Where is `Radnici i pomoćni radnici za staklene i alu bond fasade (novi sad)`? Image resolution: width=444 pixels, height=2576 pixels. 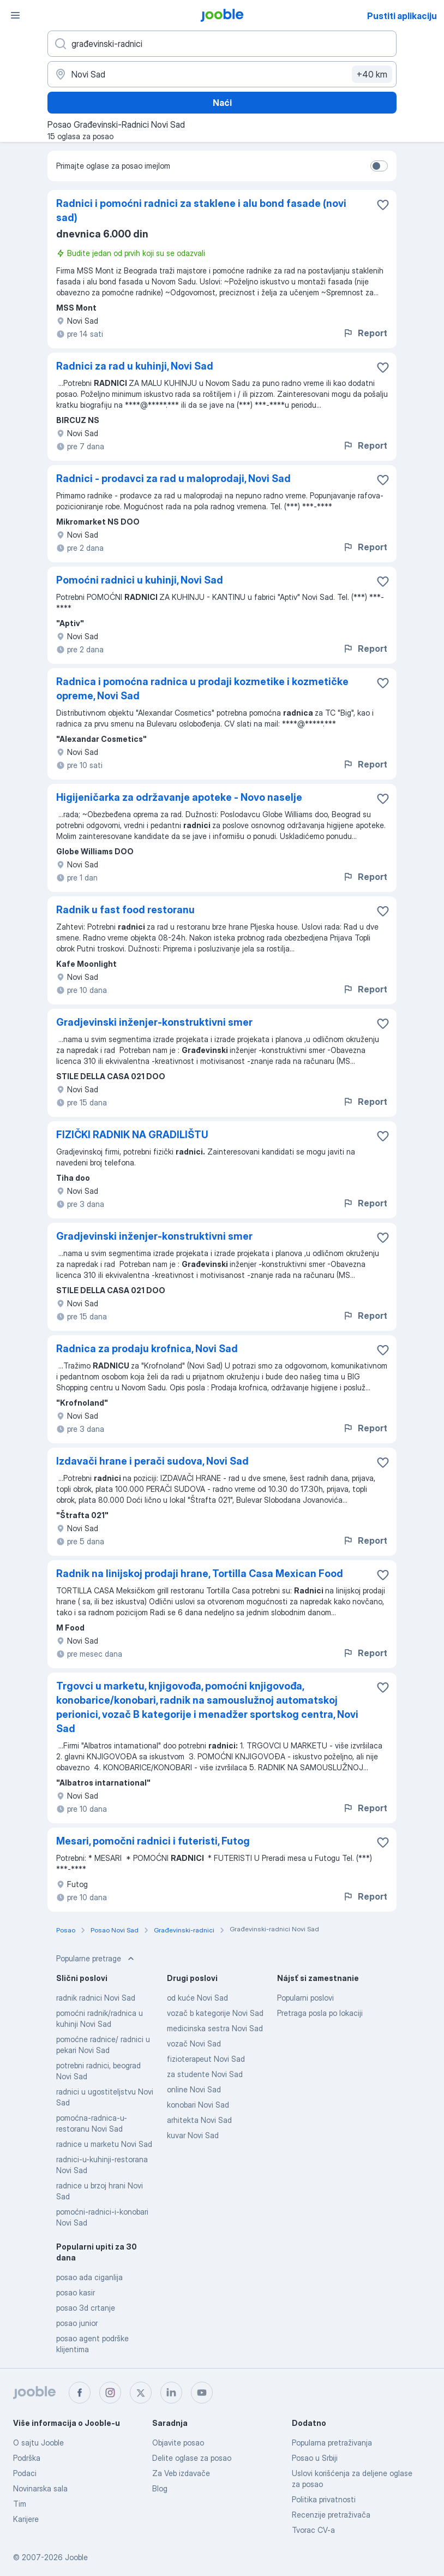 Radnici i pomoćni radnici za staklene i alu bond fasade (novi sad) is located at coordinates (201, 210).